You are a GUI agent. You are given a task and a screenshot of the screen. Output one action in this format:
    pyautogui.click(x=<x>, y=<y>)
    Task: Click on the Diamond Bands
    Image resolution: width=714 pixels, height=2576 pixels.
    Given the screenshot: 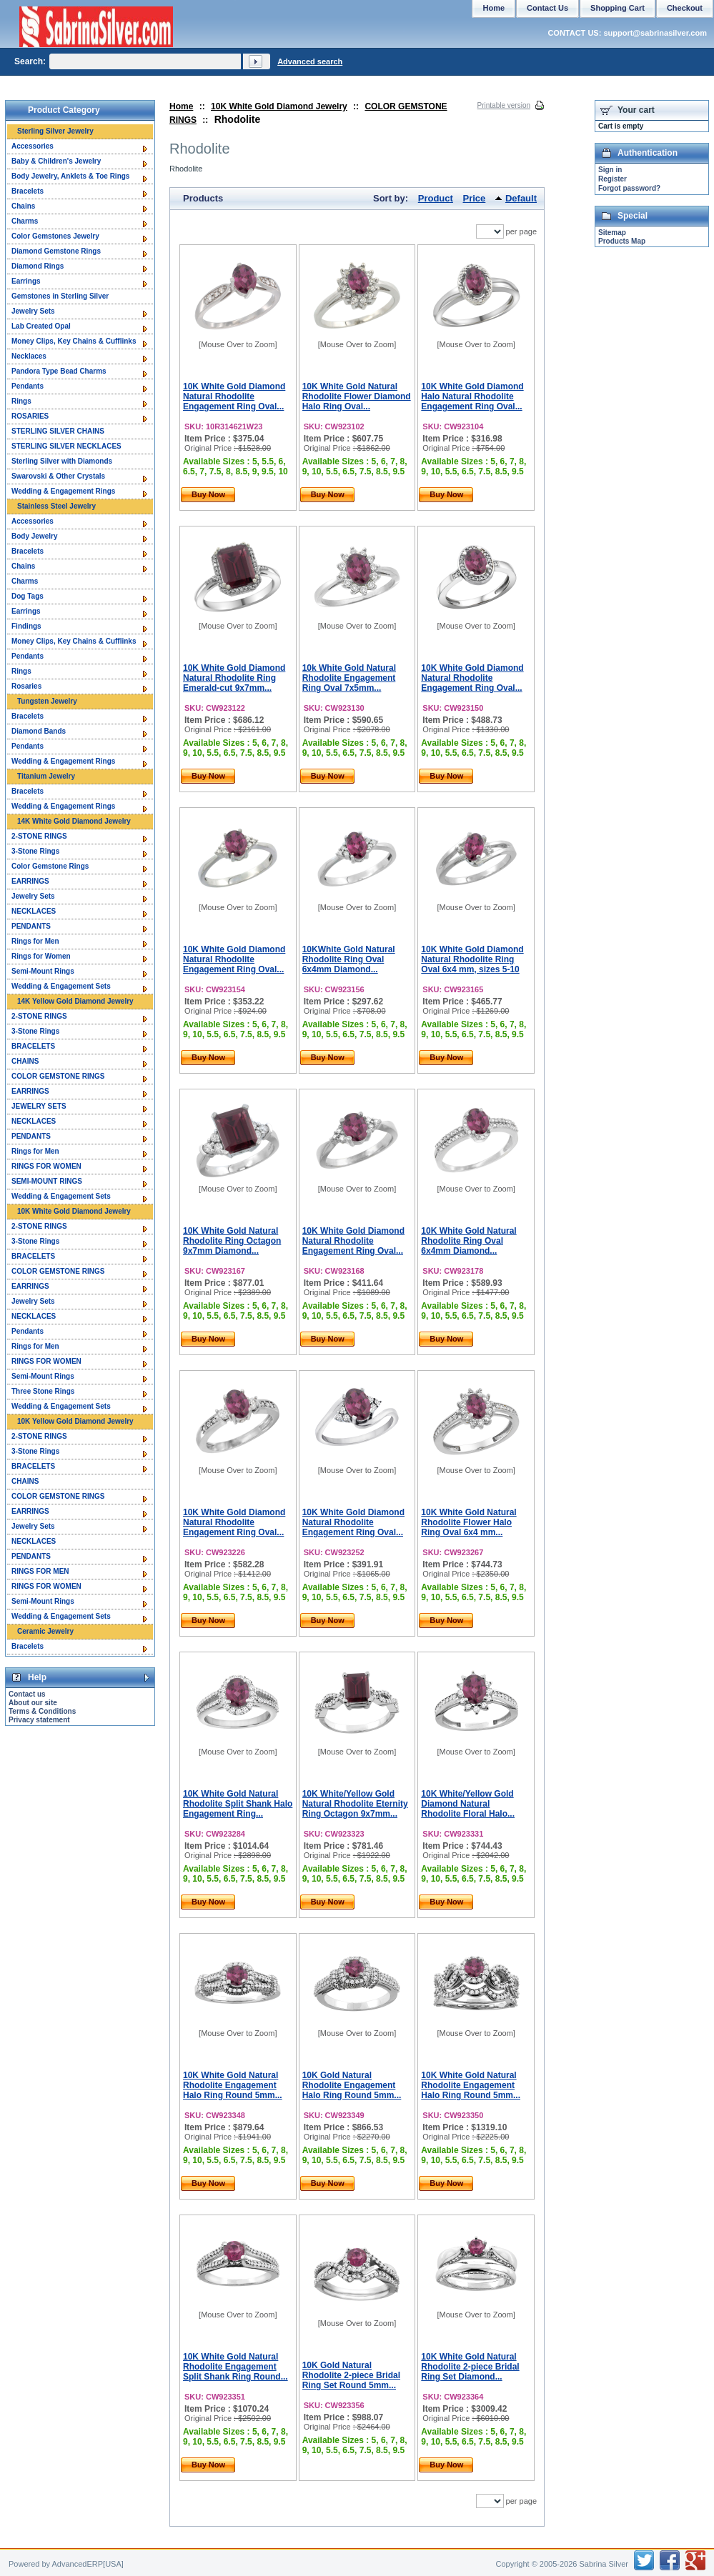 What is the action you would take?
    pyautogui.click(x=38, y=731)
    